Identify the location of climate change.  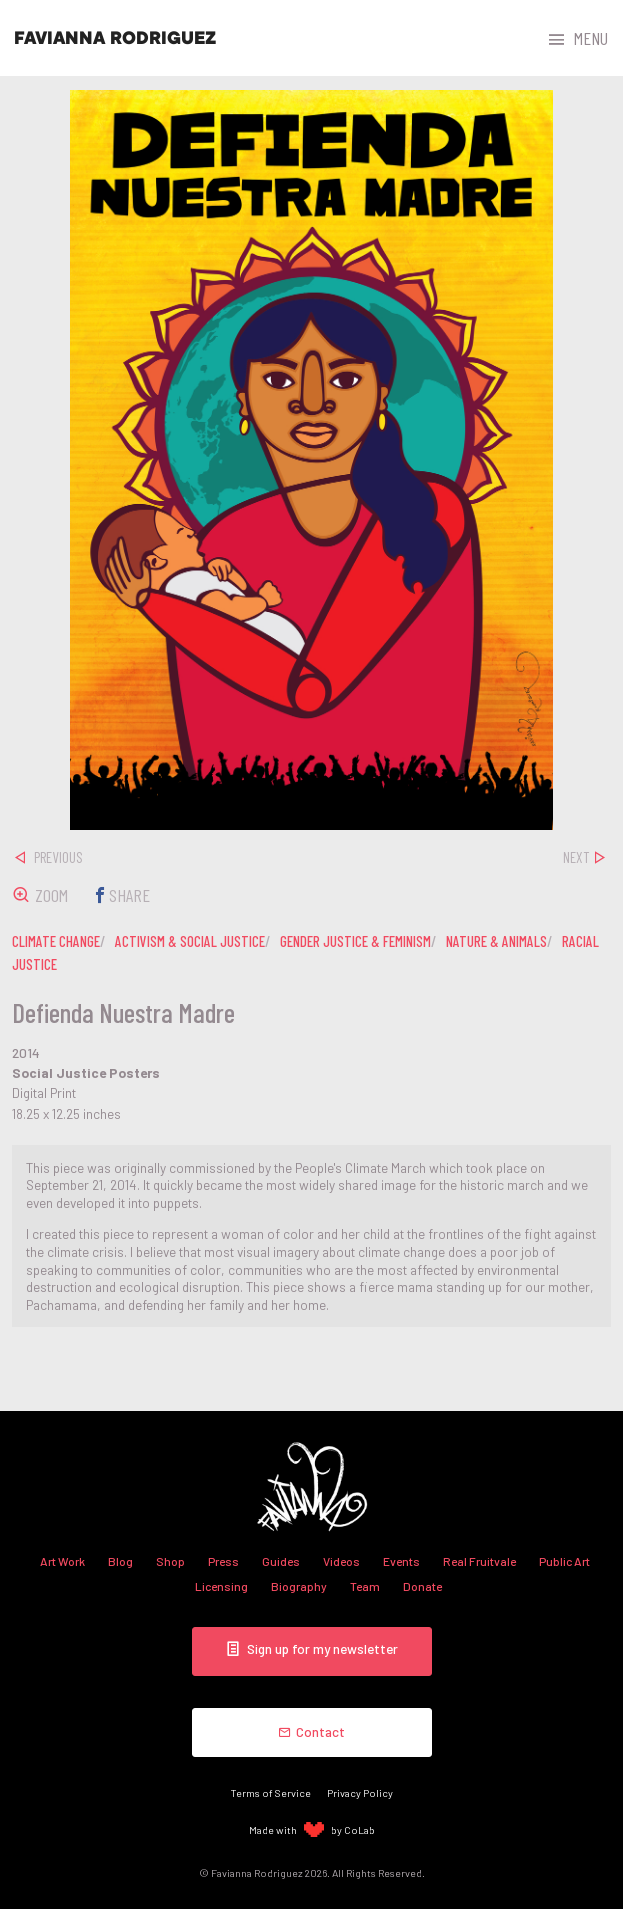
(56, 941).